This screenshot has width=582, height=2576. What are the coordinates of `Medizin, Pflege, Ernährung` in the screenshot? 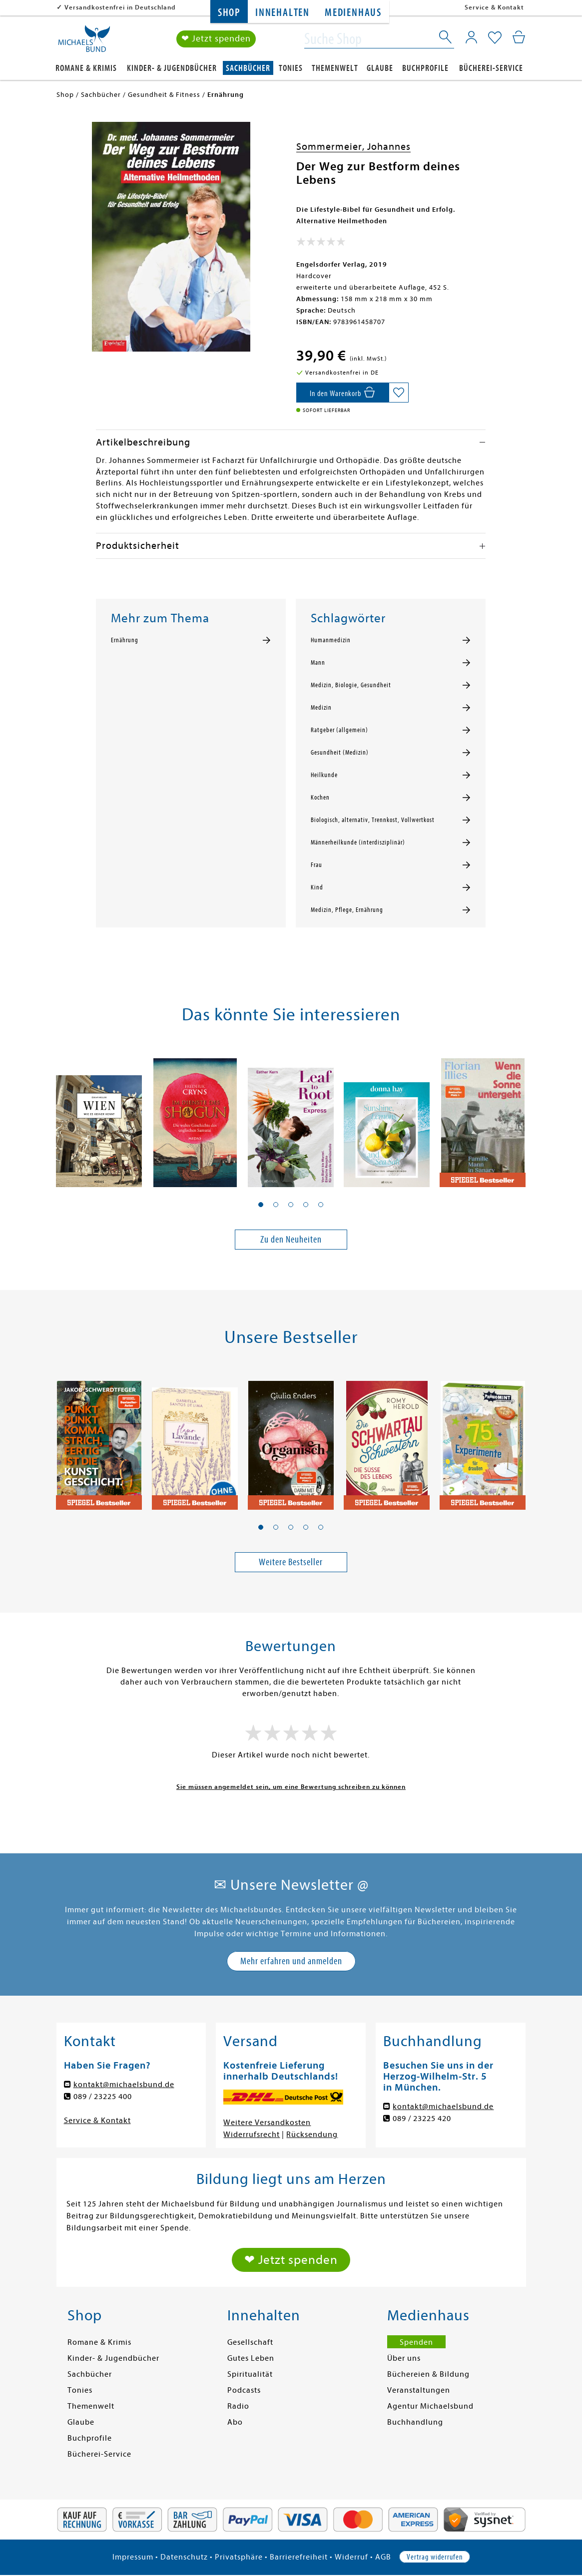 It's located at (347, 910).